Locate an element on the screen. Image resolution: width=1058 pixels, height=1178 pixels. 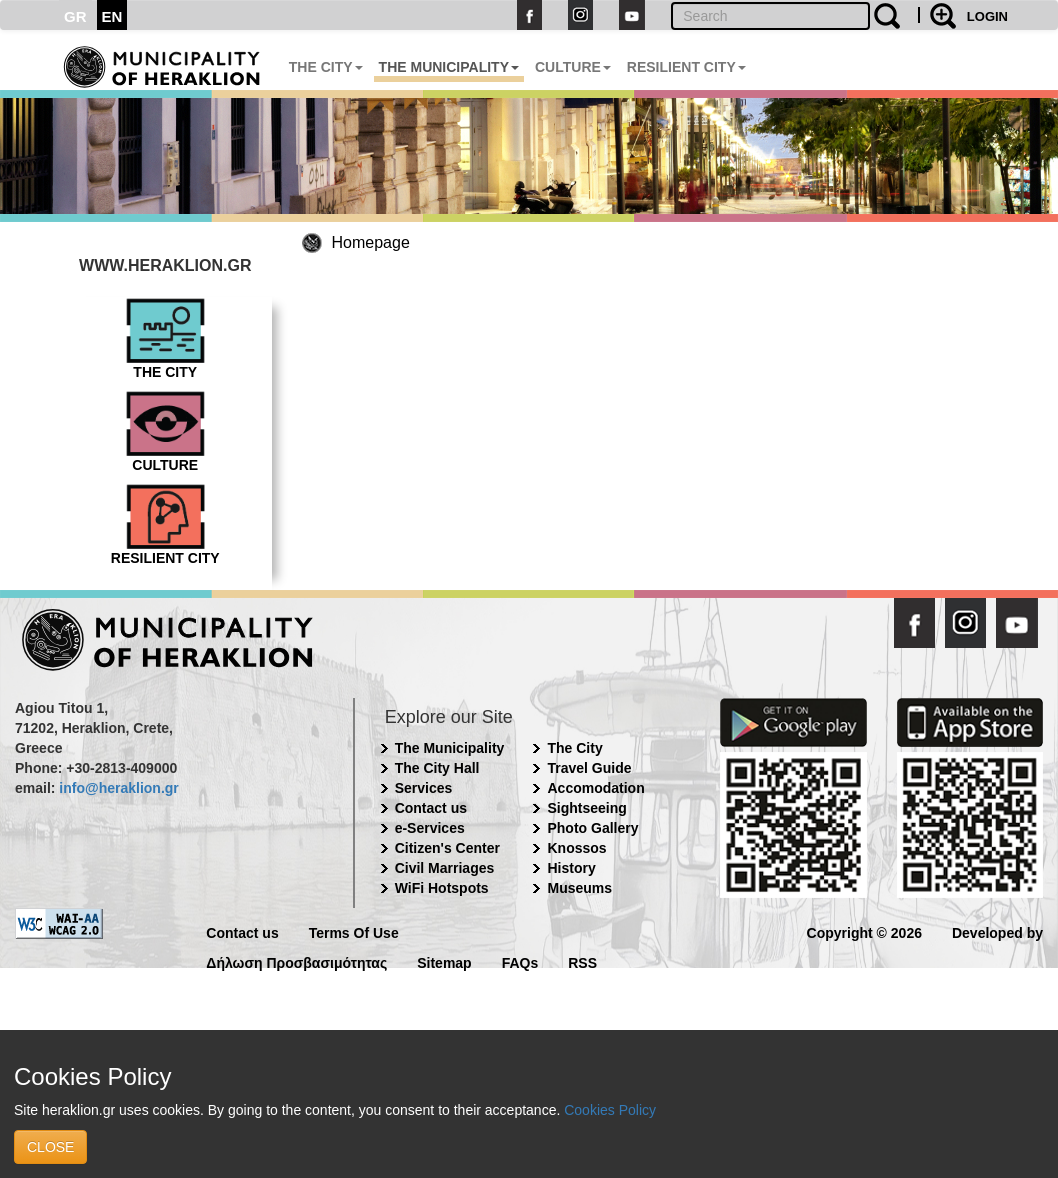
GR is located at coordinates (75, 16).